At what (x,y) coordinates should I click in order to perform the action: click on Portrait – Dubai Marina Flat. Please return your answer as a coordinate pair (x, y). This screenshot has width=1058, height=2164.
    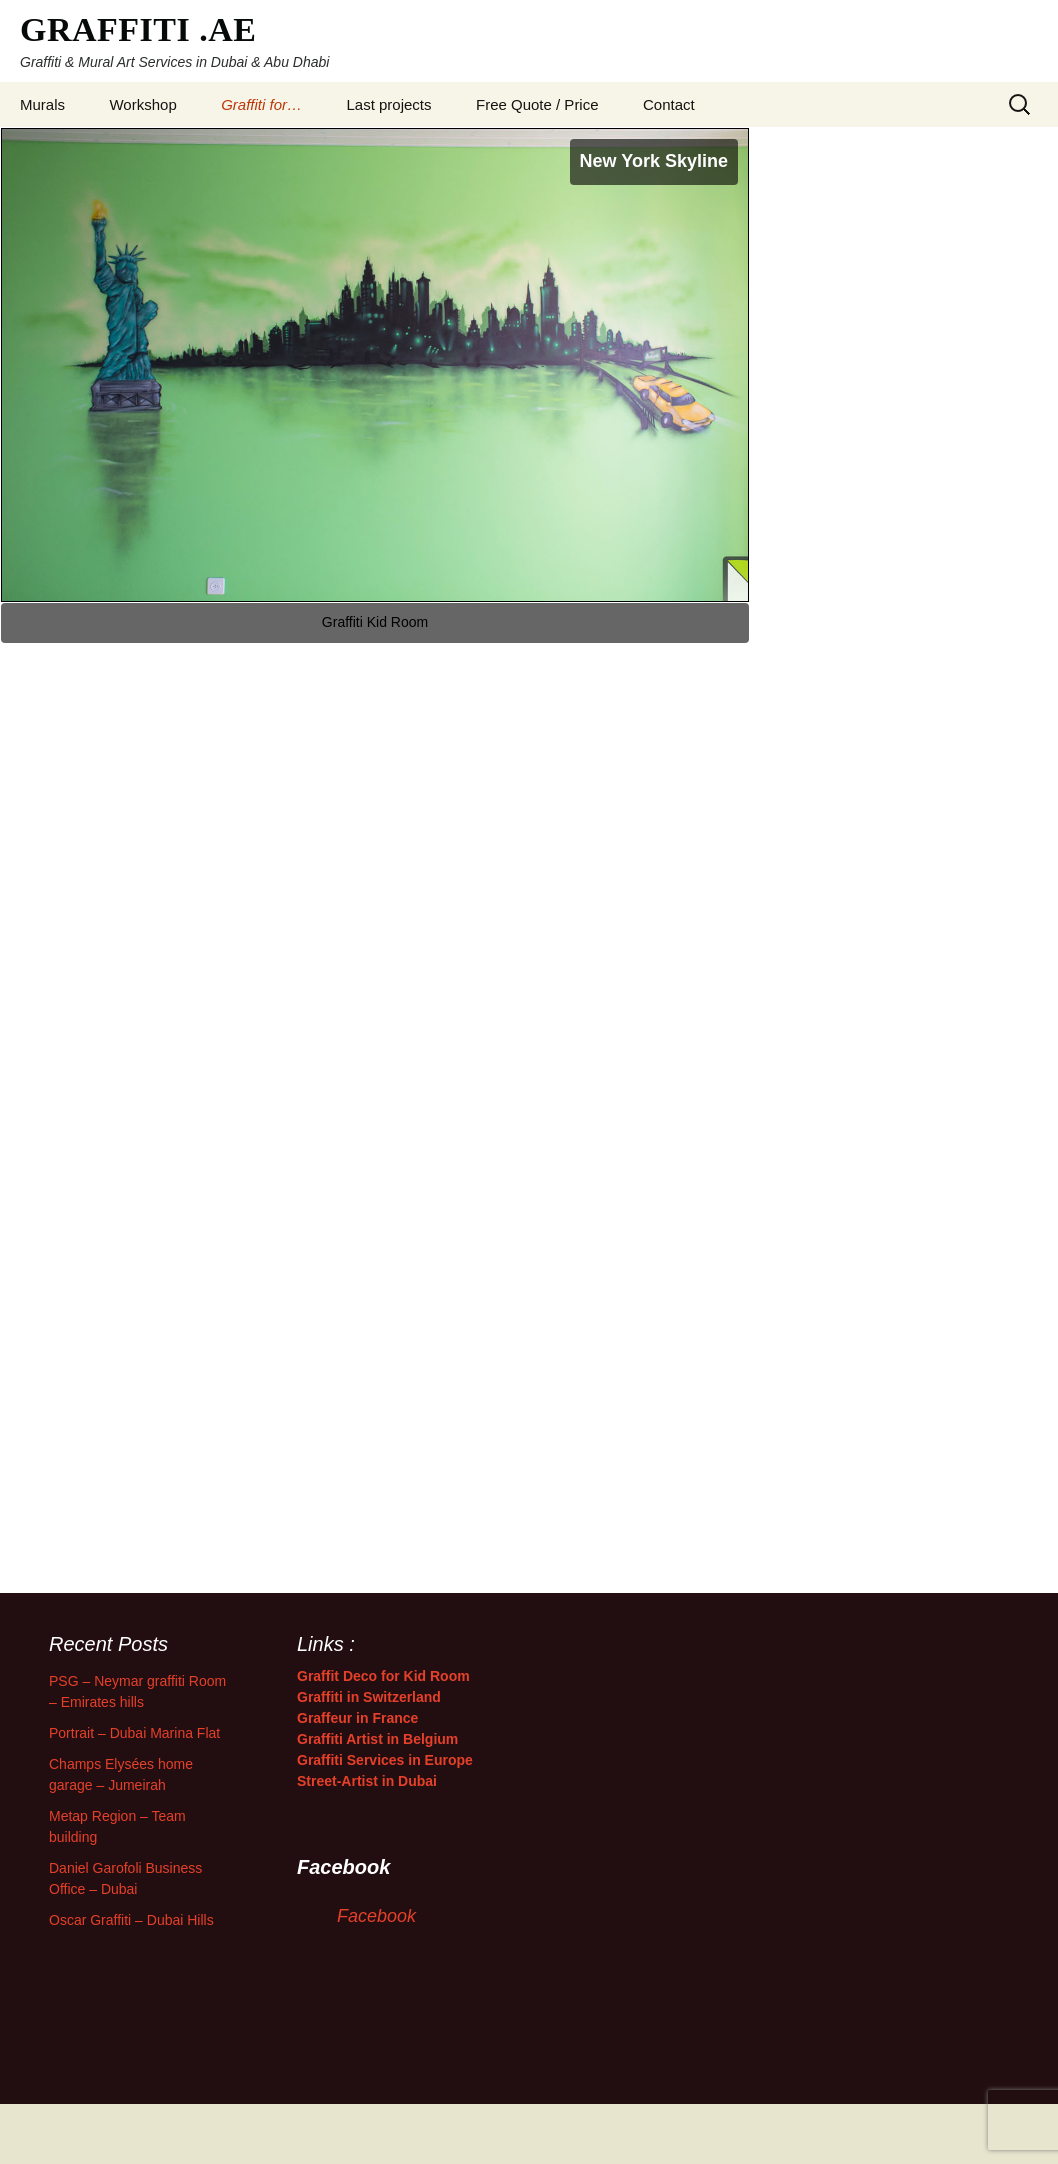
    Looking at the image, I should click on (134, 1733).